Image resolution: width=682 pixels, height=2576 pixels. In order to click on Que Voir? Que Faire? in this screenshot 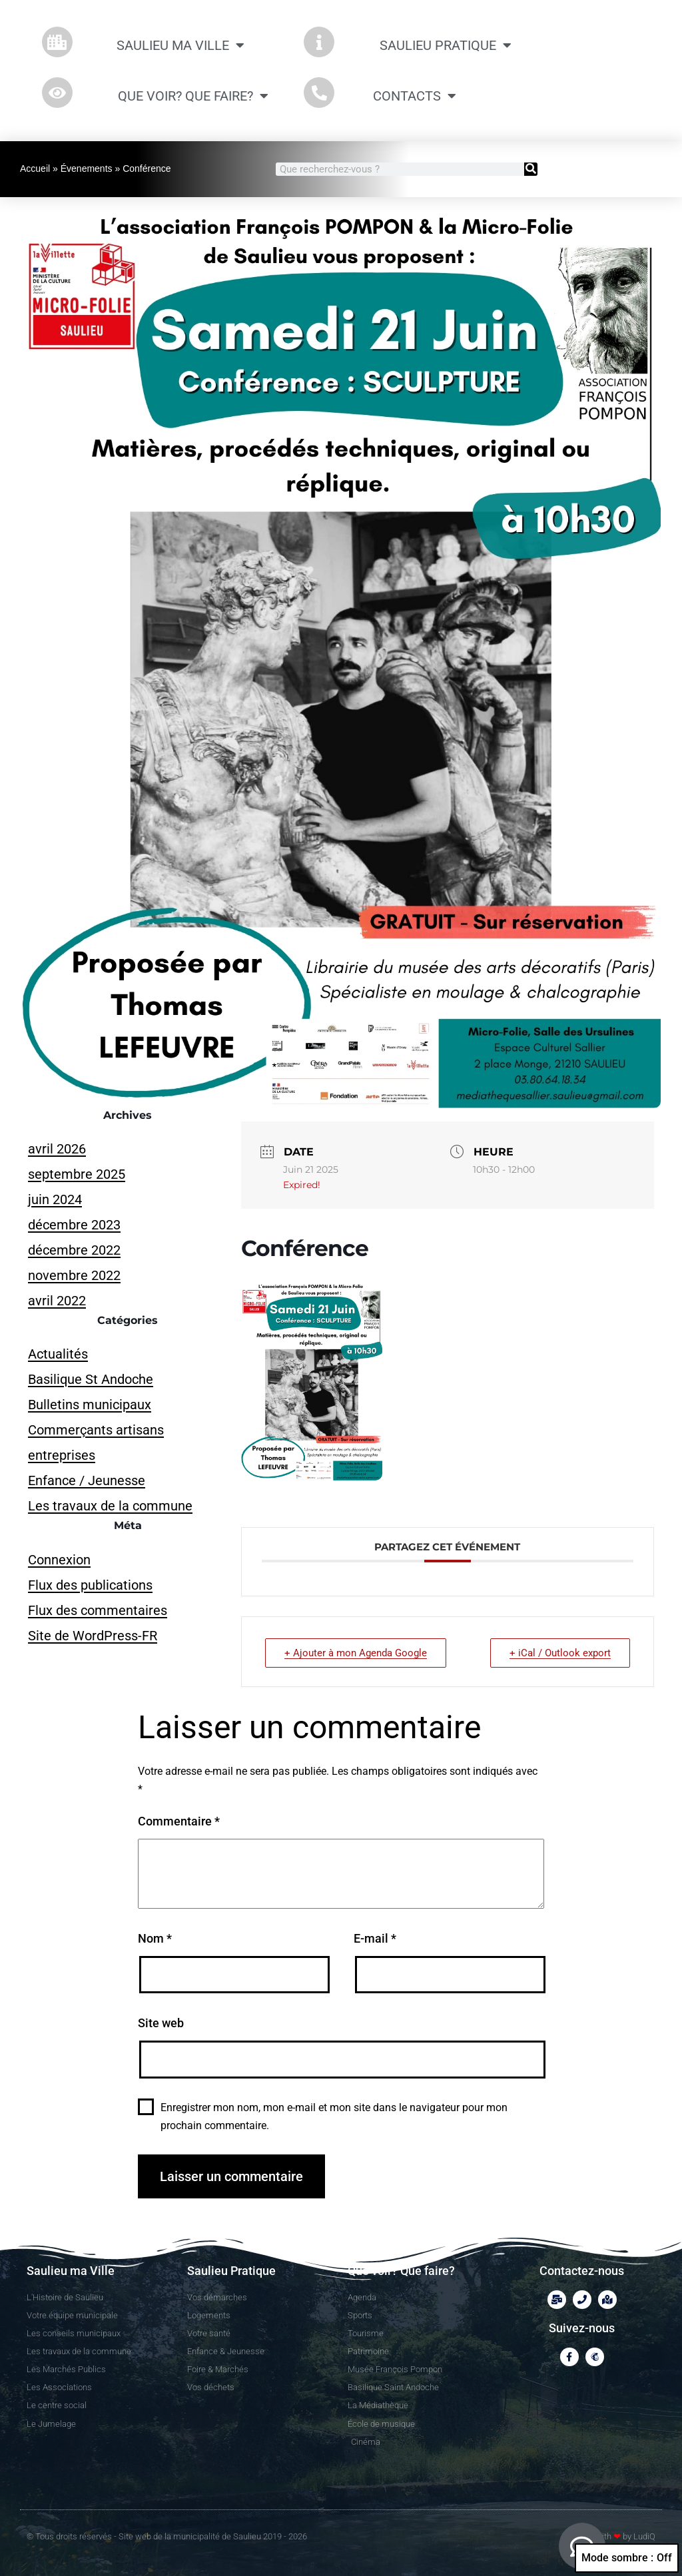, I will do `click(193, 96)`.